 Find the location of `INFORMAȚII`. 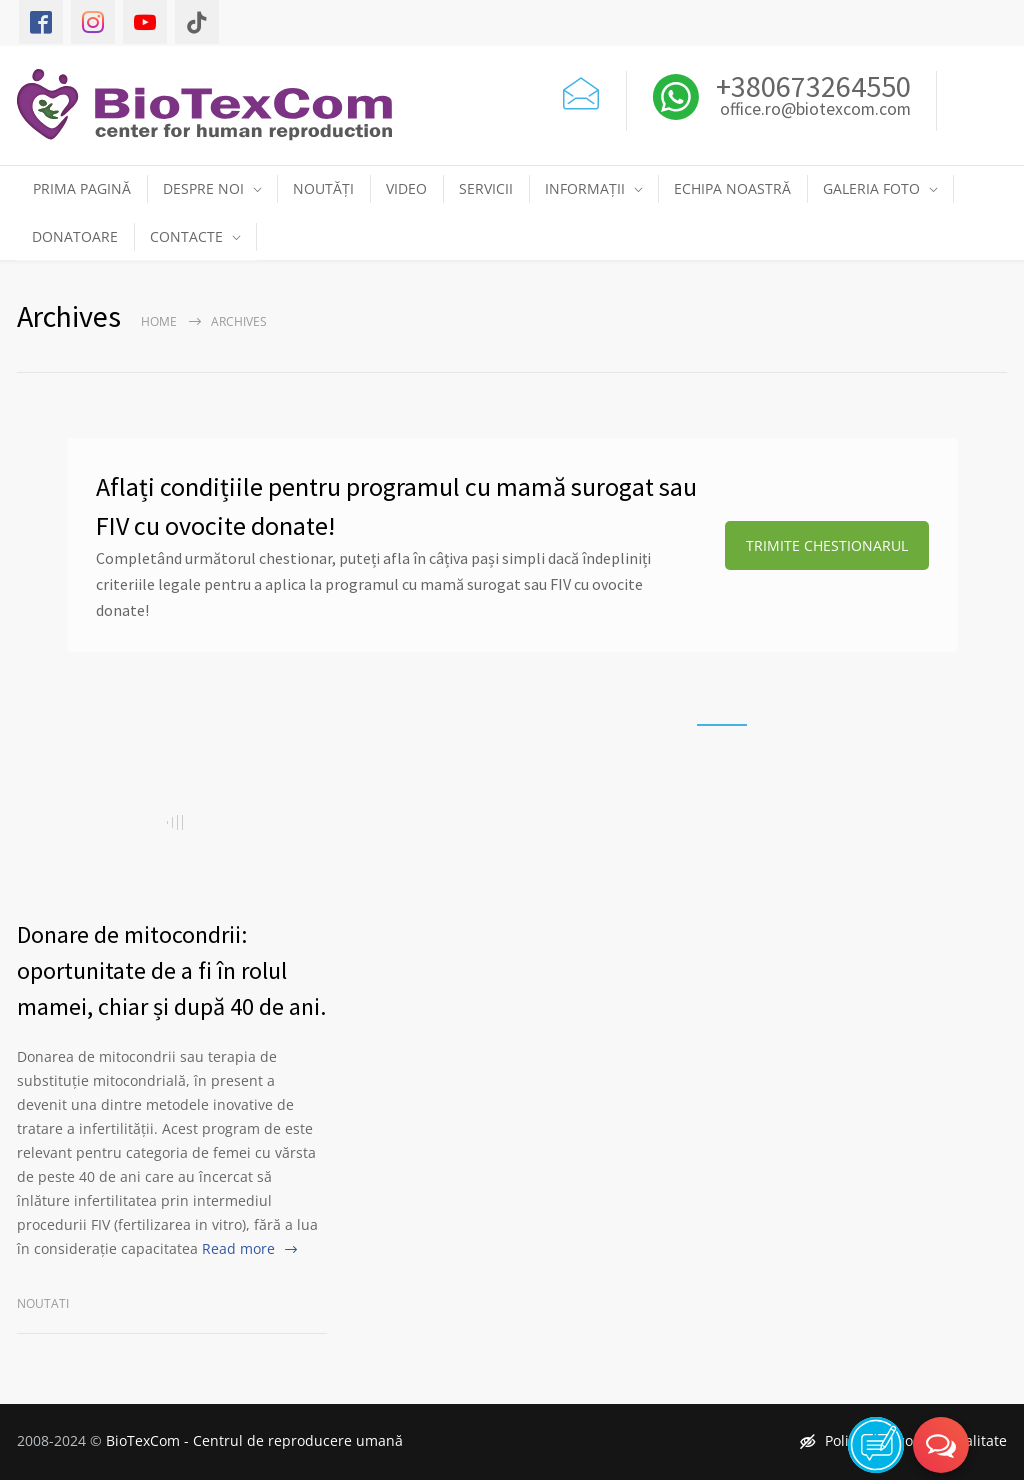

INFORMAȚII is located at coordinates (585, 188).